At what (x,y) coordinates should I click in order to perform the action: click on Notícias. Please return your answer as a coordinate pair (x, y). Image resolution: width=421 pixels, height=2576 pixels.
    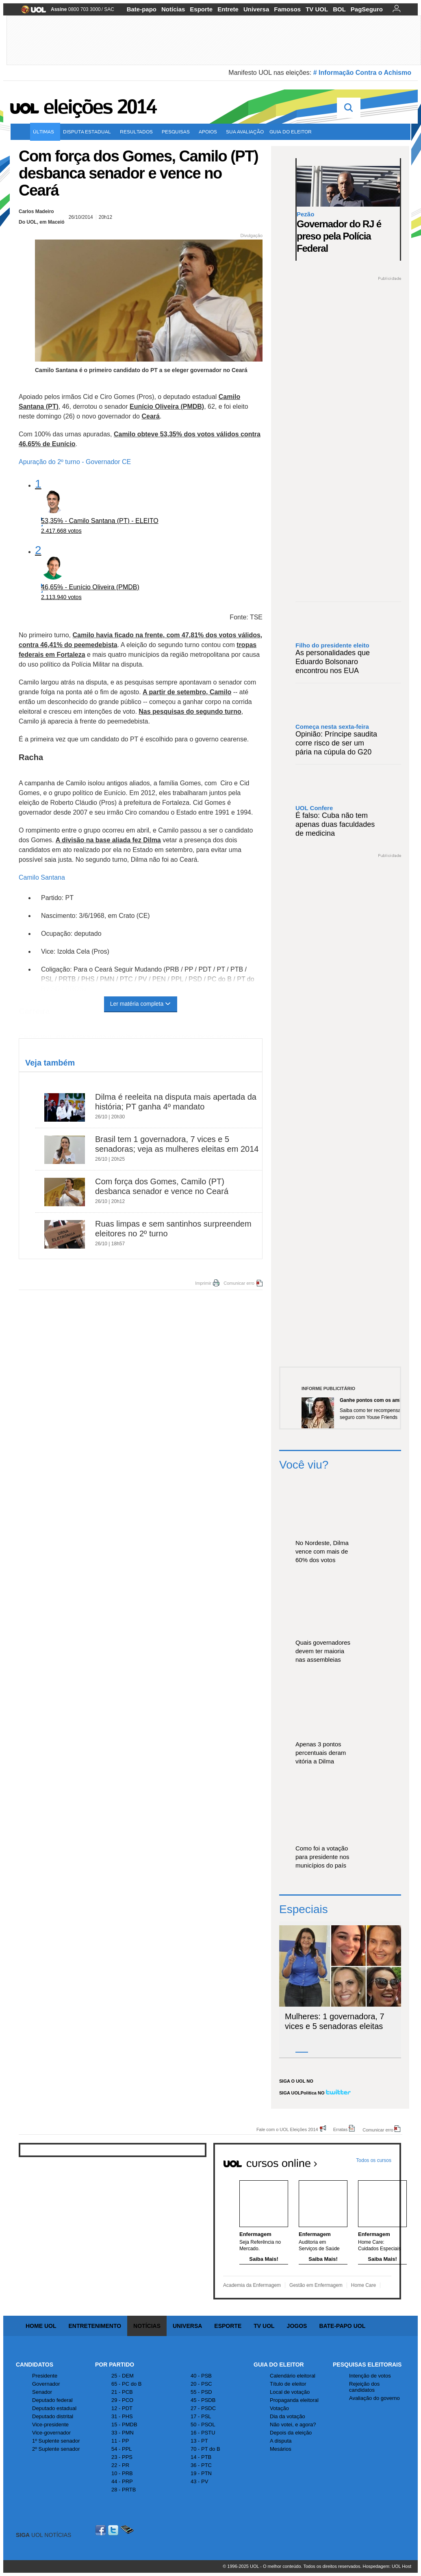
    Looking at the image, I should click on (173, 9).